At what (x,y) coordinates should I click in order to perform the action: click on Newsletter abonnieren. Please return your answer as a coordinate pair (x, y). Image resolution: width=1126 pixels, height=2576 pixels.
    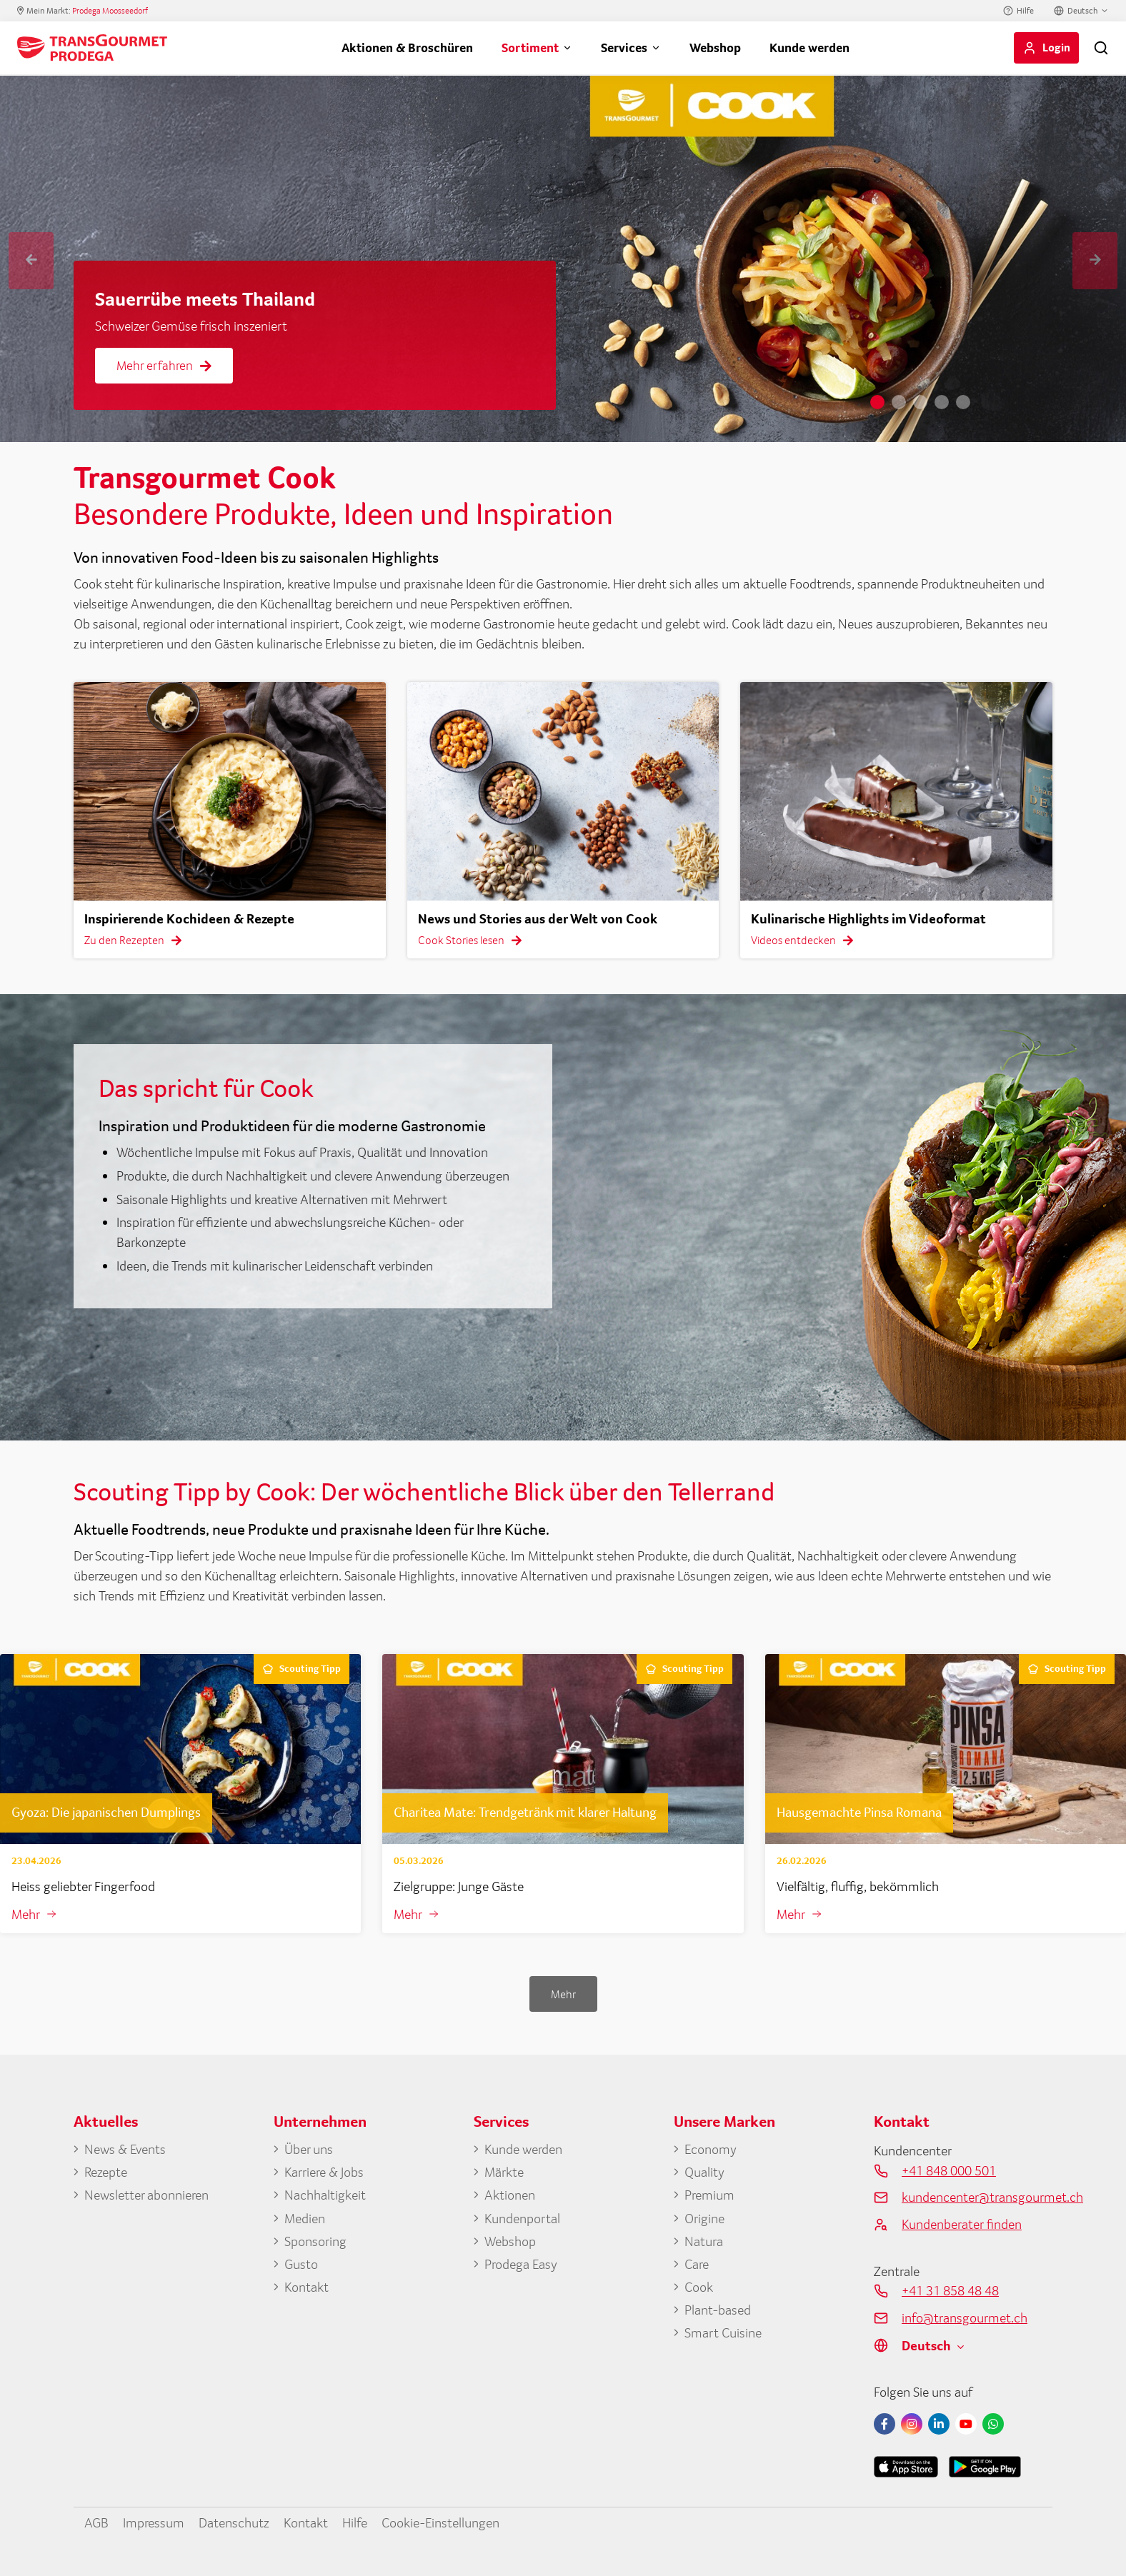
    Looking at the image, I should click on (146, 2194).